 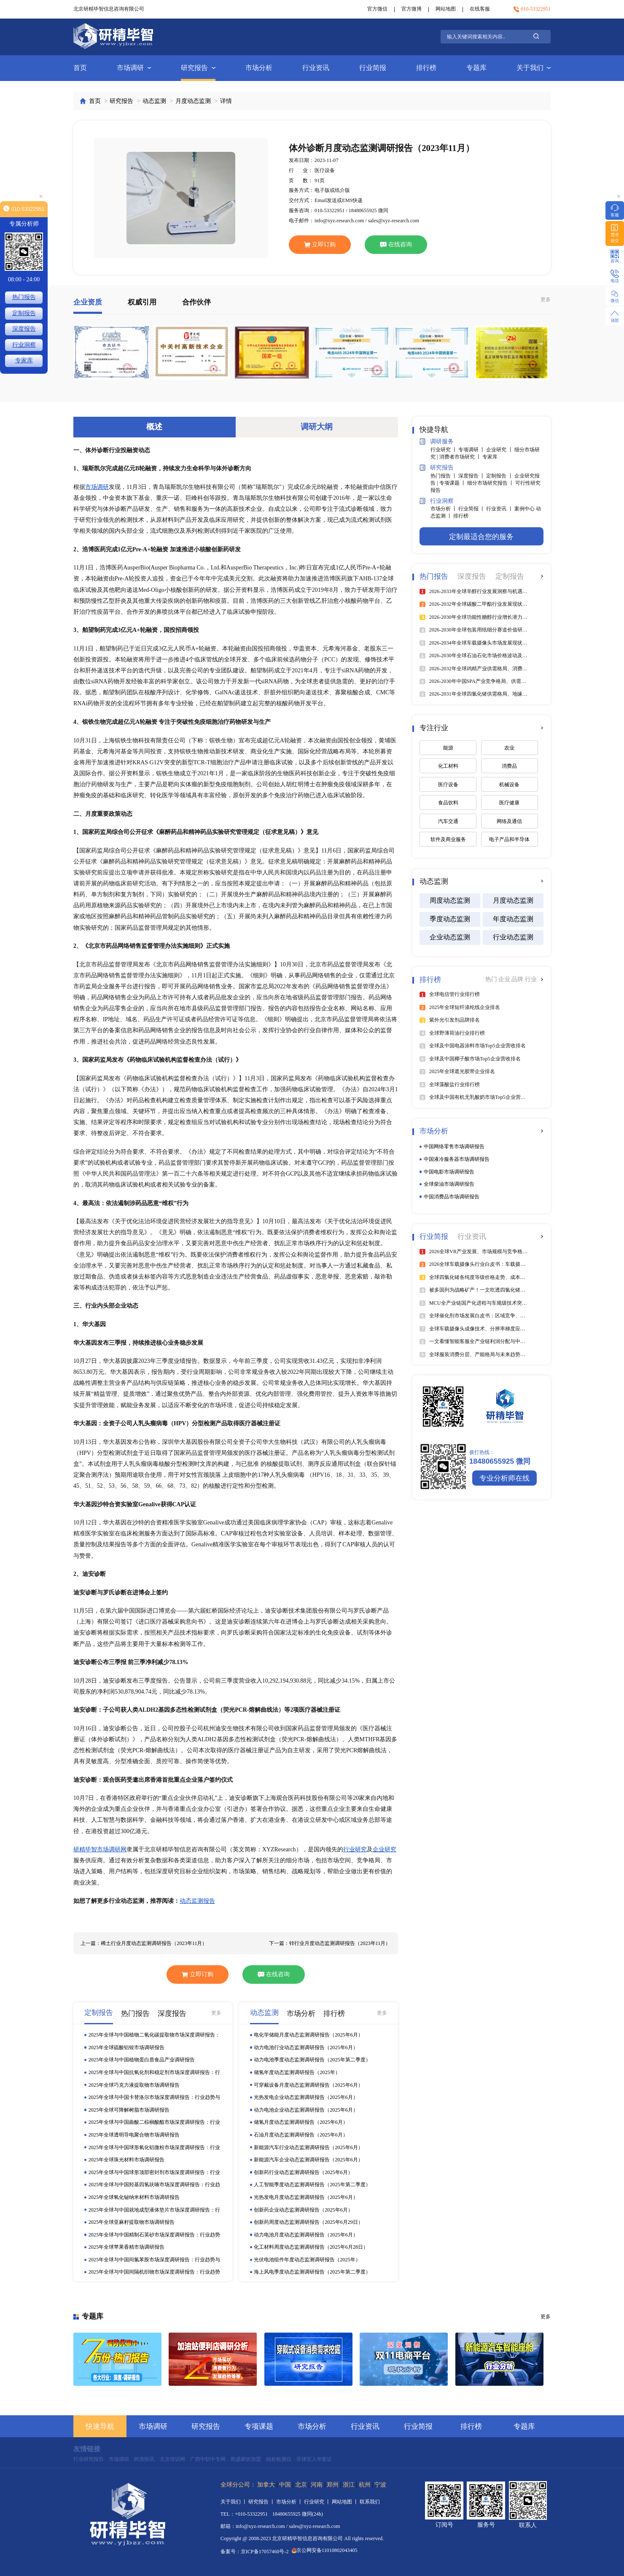 I want to click on 更多, so click(x=546, y=299).